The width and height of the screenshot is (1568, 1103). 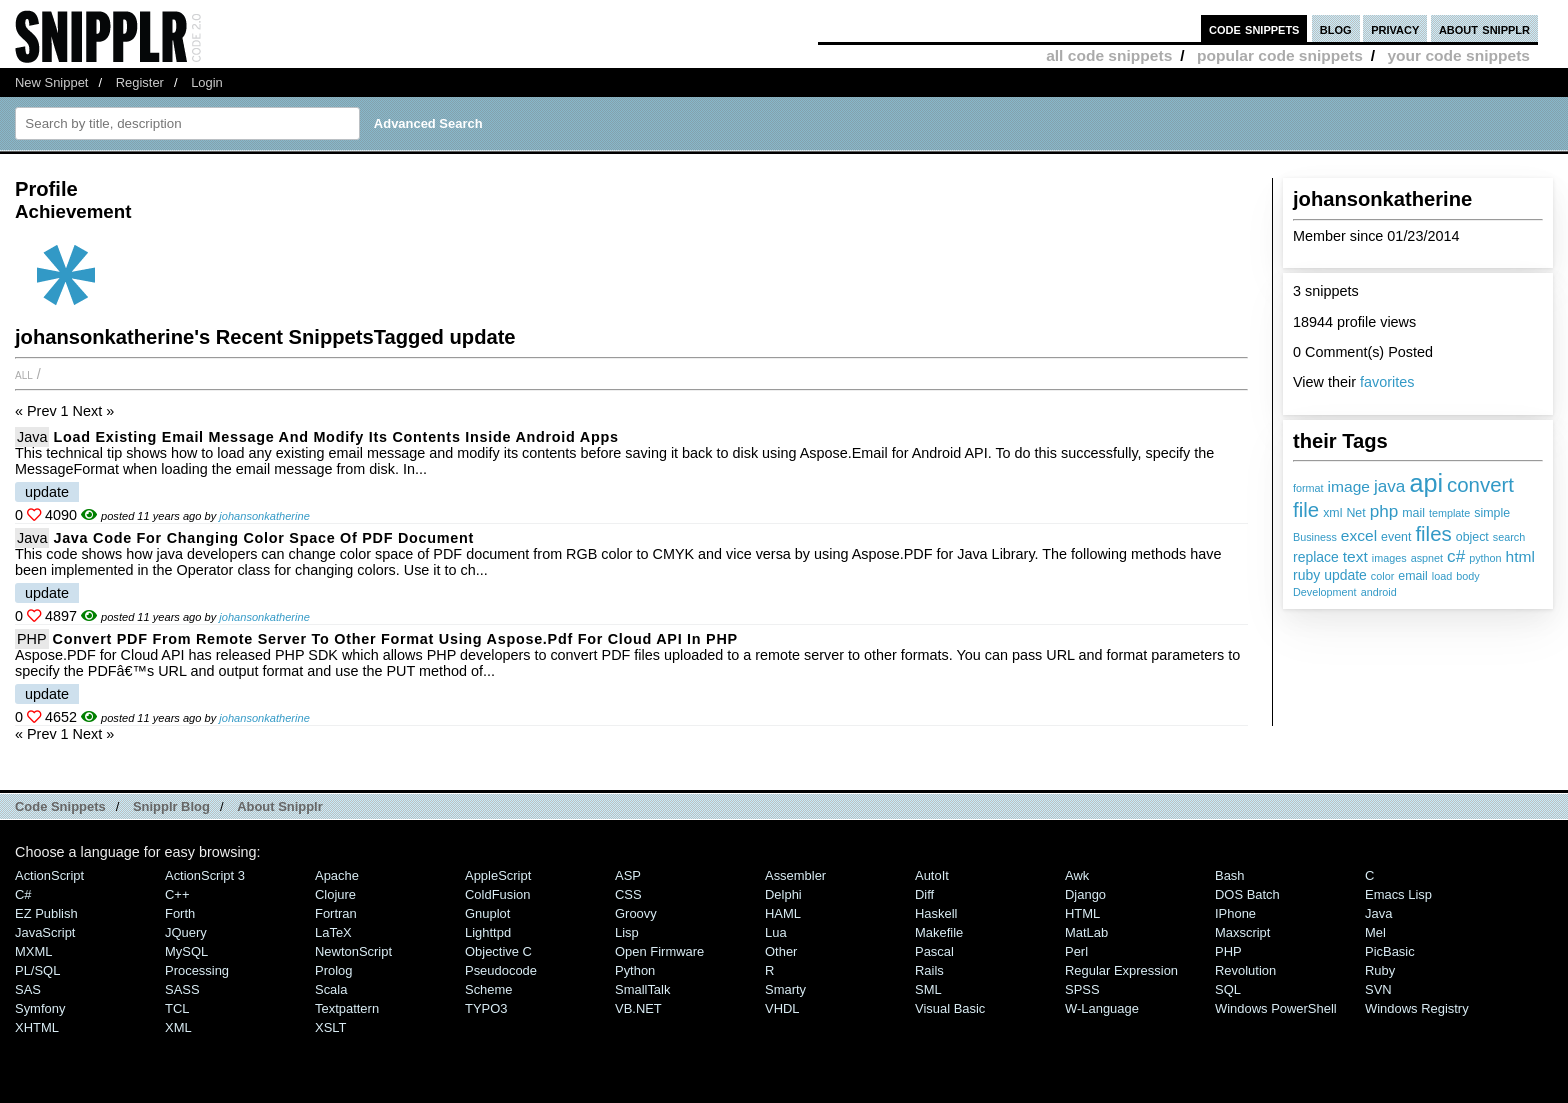 I want to click on MySQL, so click(x=186, y=951).